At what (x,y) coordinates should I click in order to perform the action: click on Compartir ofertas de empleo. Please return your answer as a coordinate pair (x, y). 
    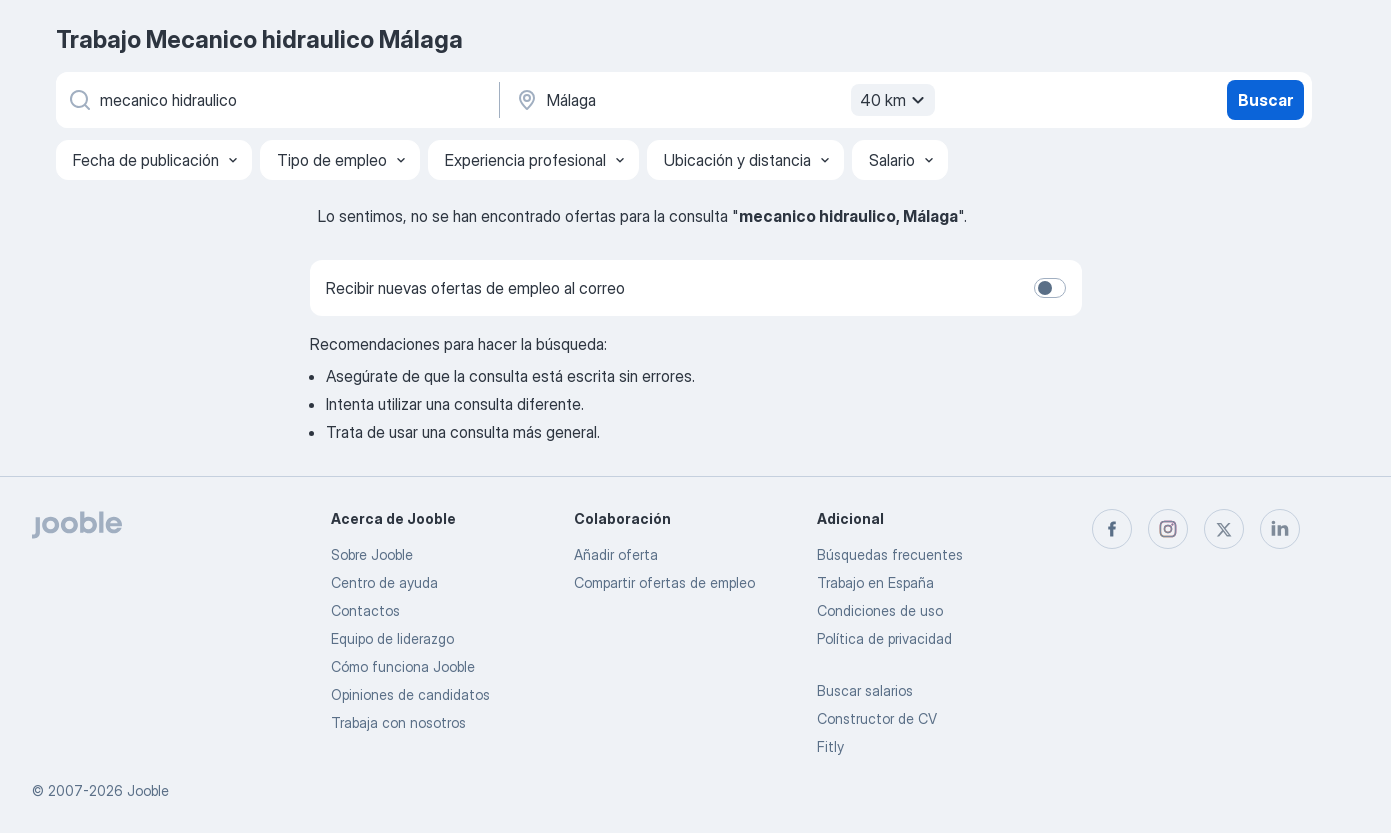
    Looking at the image, I should click on (664, 582).